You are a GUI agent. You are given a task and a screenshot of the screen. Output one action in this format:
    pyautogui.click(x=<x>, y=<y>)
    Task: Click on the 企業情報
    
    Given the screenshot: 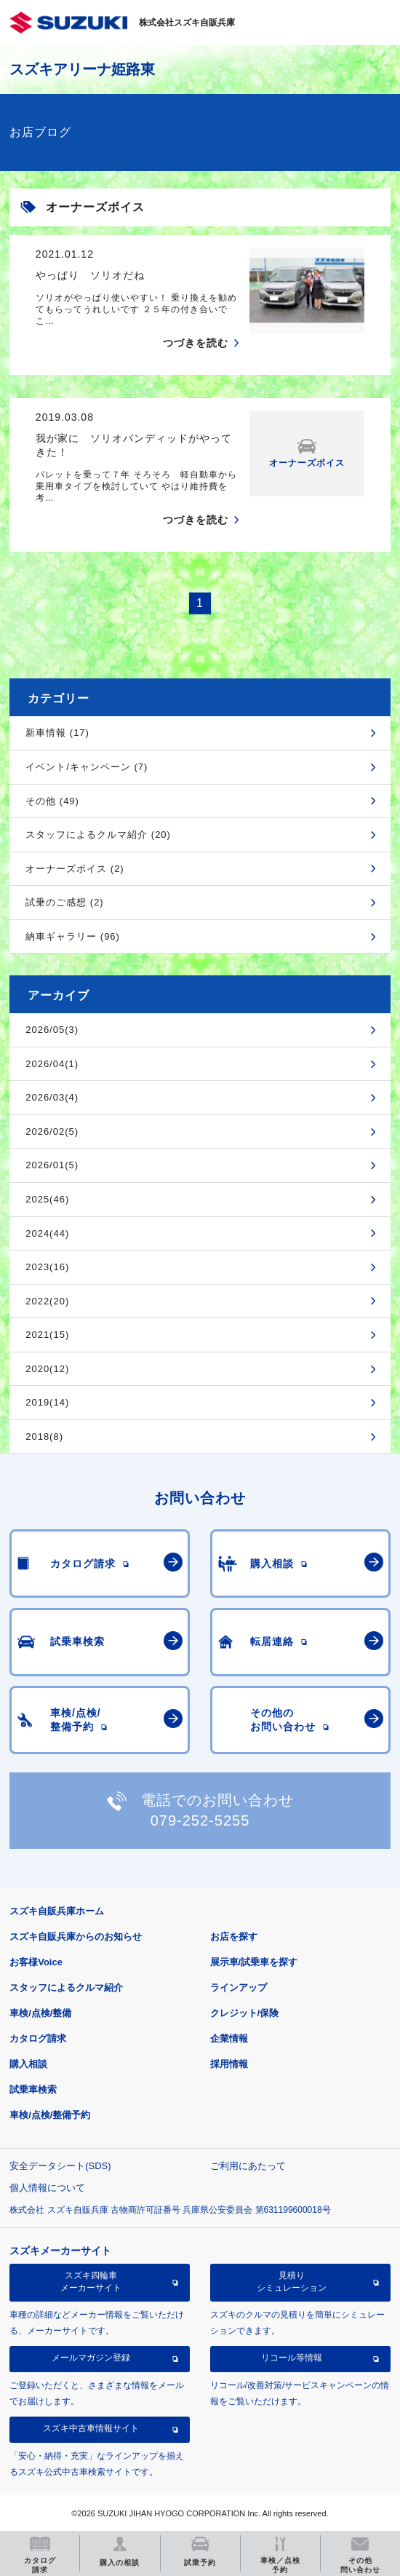 What is the action you would take?
    pyautogui.click(x=229, y=2038)
    